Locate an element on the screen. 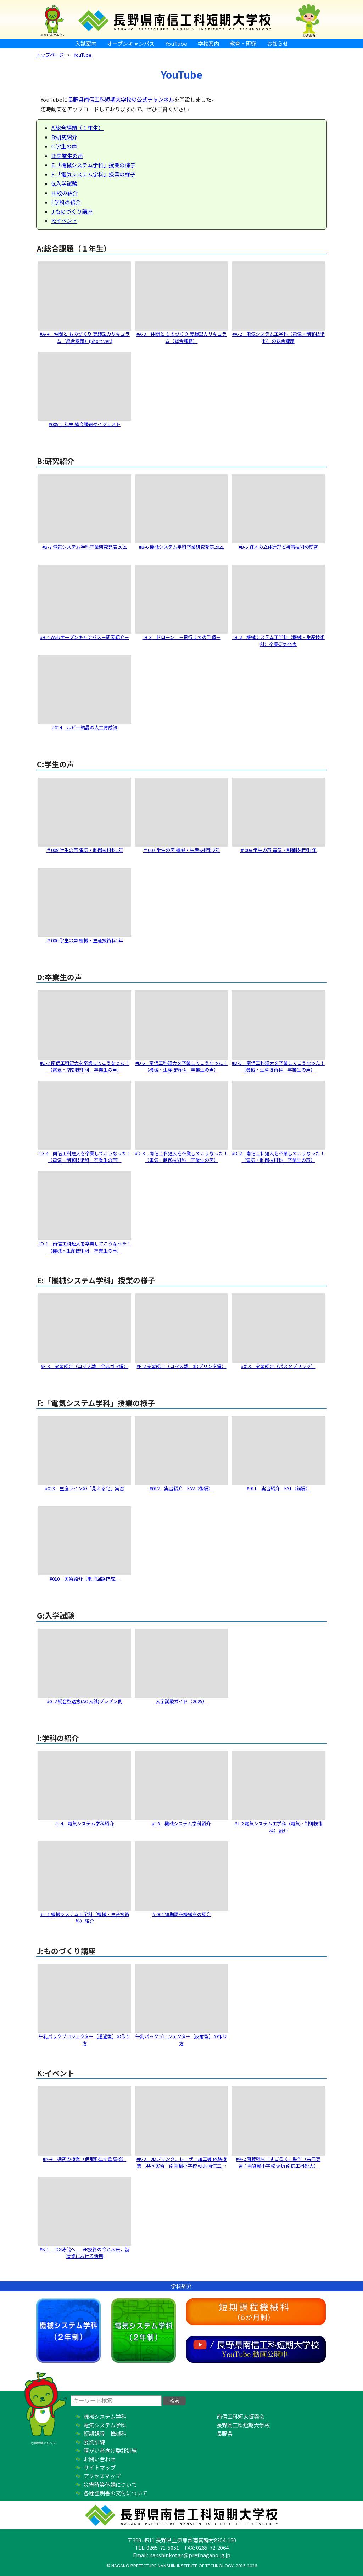  #013 生産ラインの「見える化」実習 is located at coordinates (84, 1488).